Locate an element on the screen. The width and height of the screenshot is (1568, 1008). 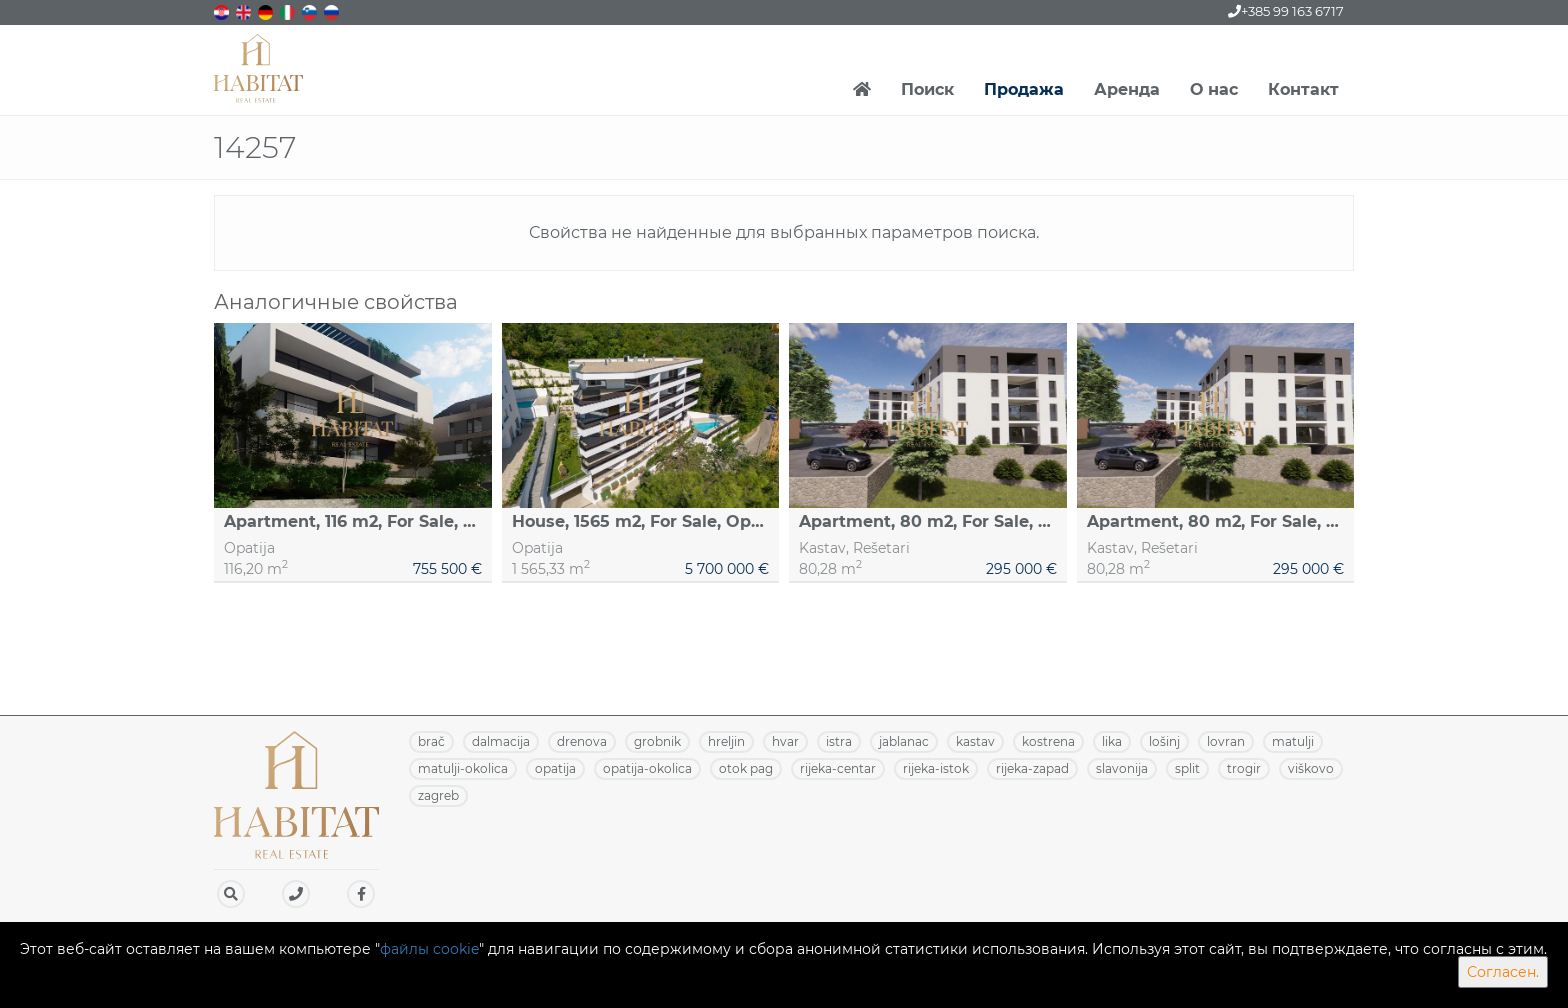
DALMACIJA is located at coordinates (501, 741).